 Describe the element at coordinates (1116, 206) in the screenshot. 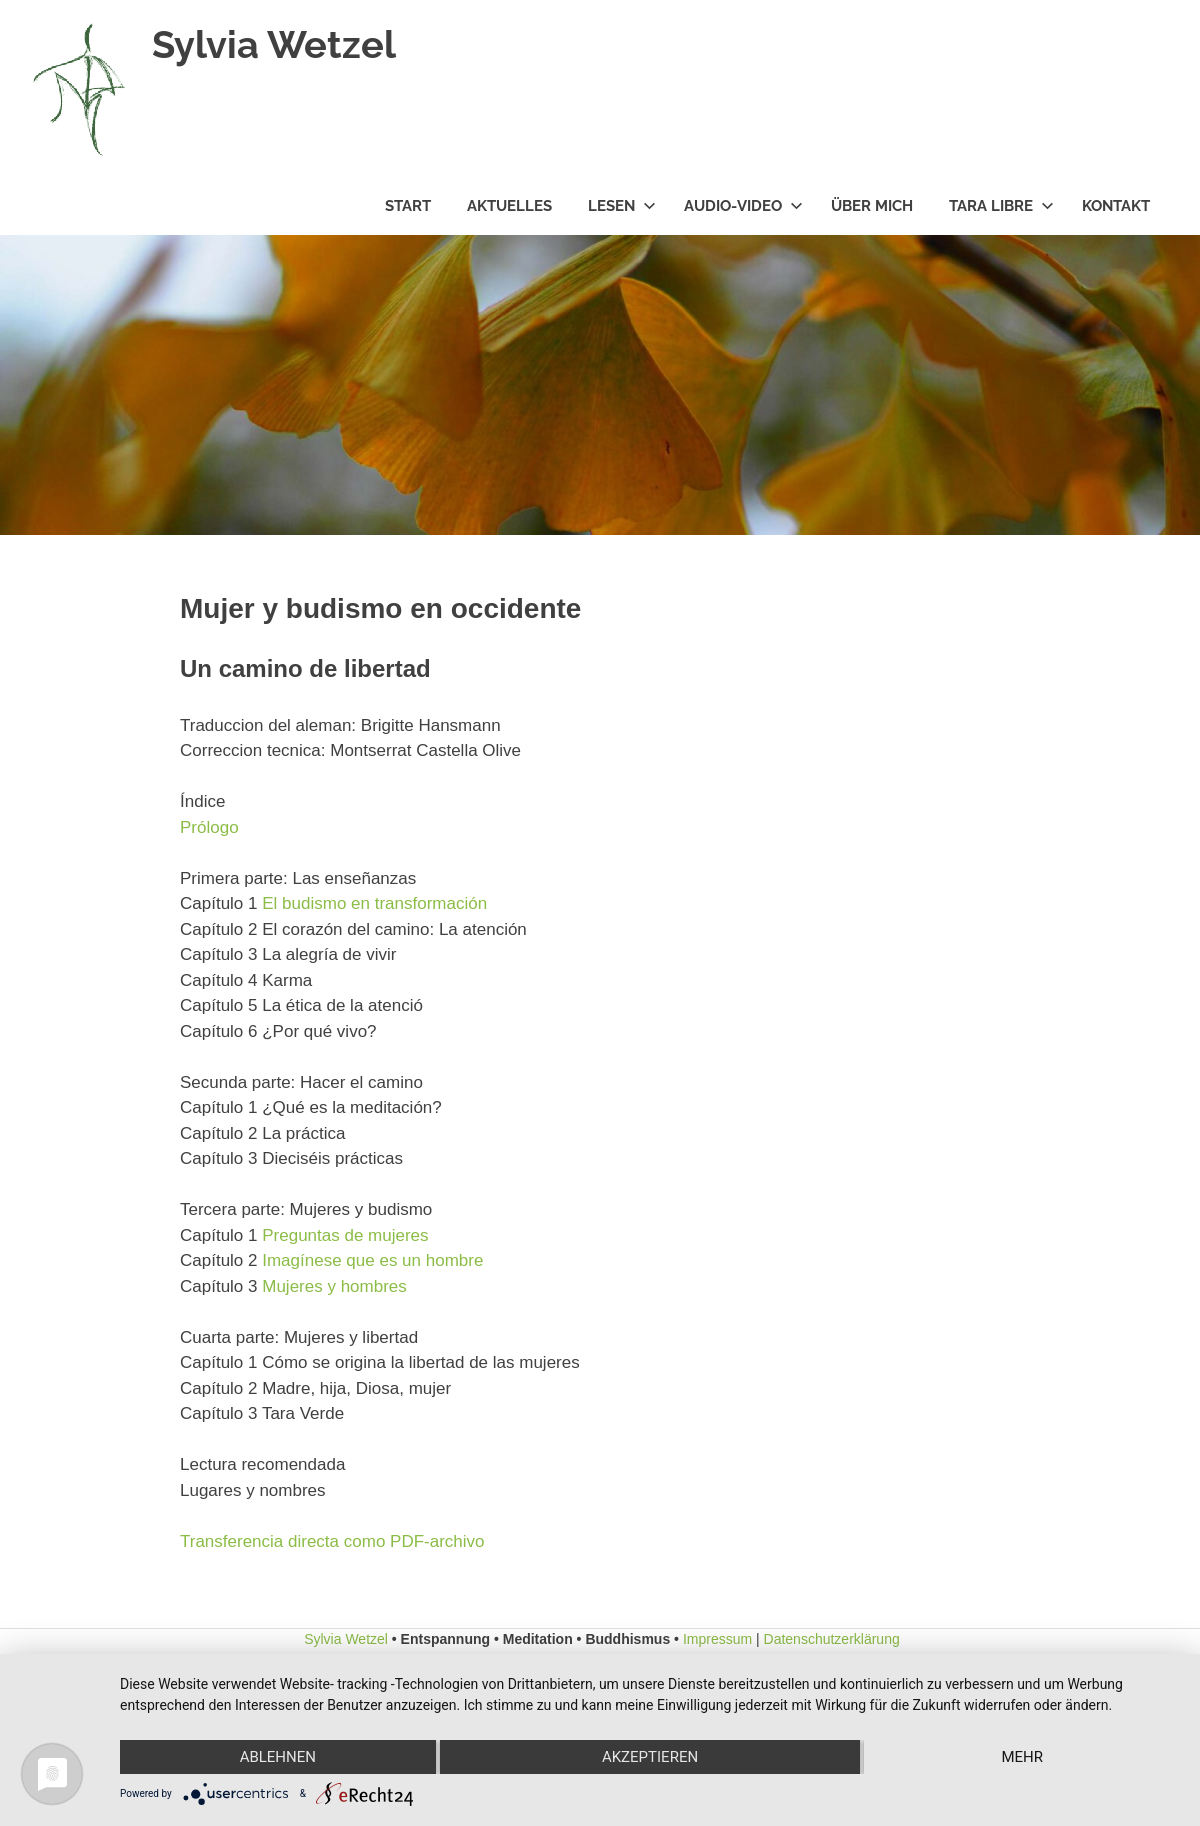

I see `Kontakt` at that location.